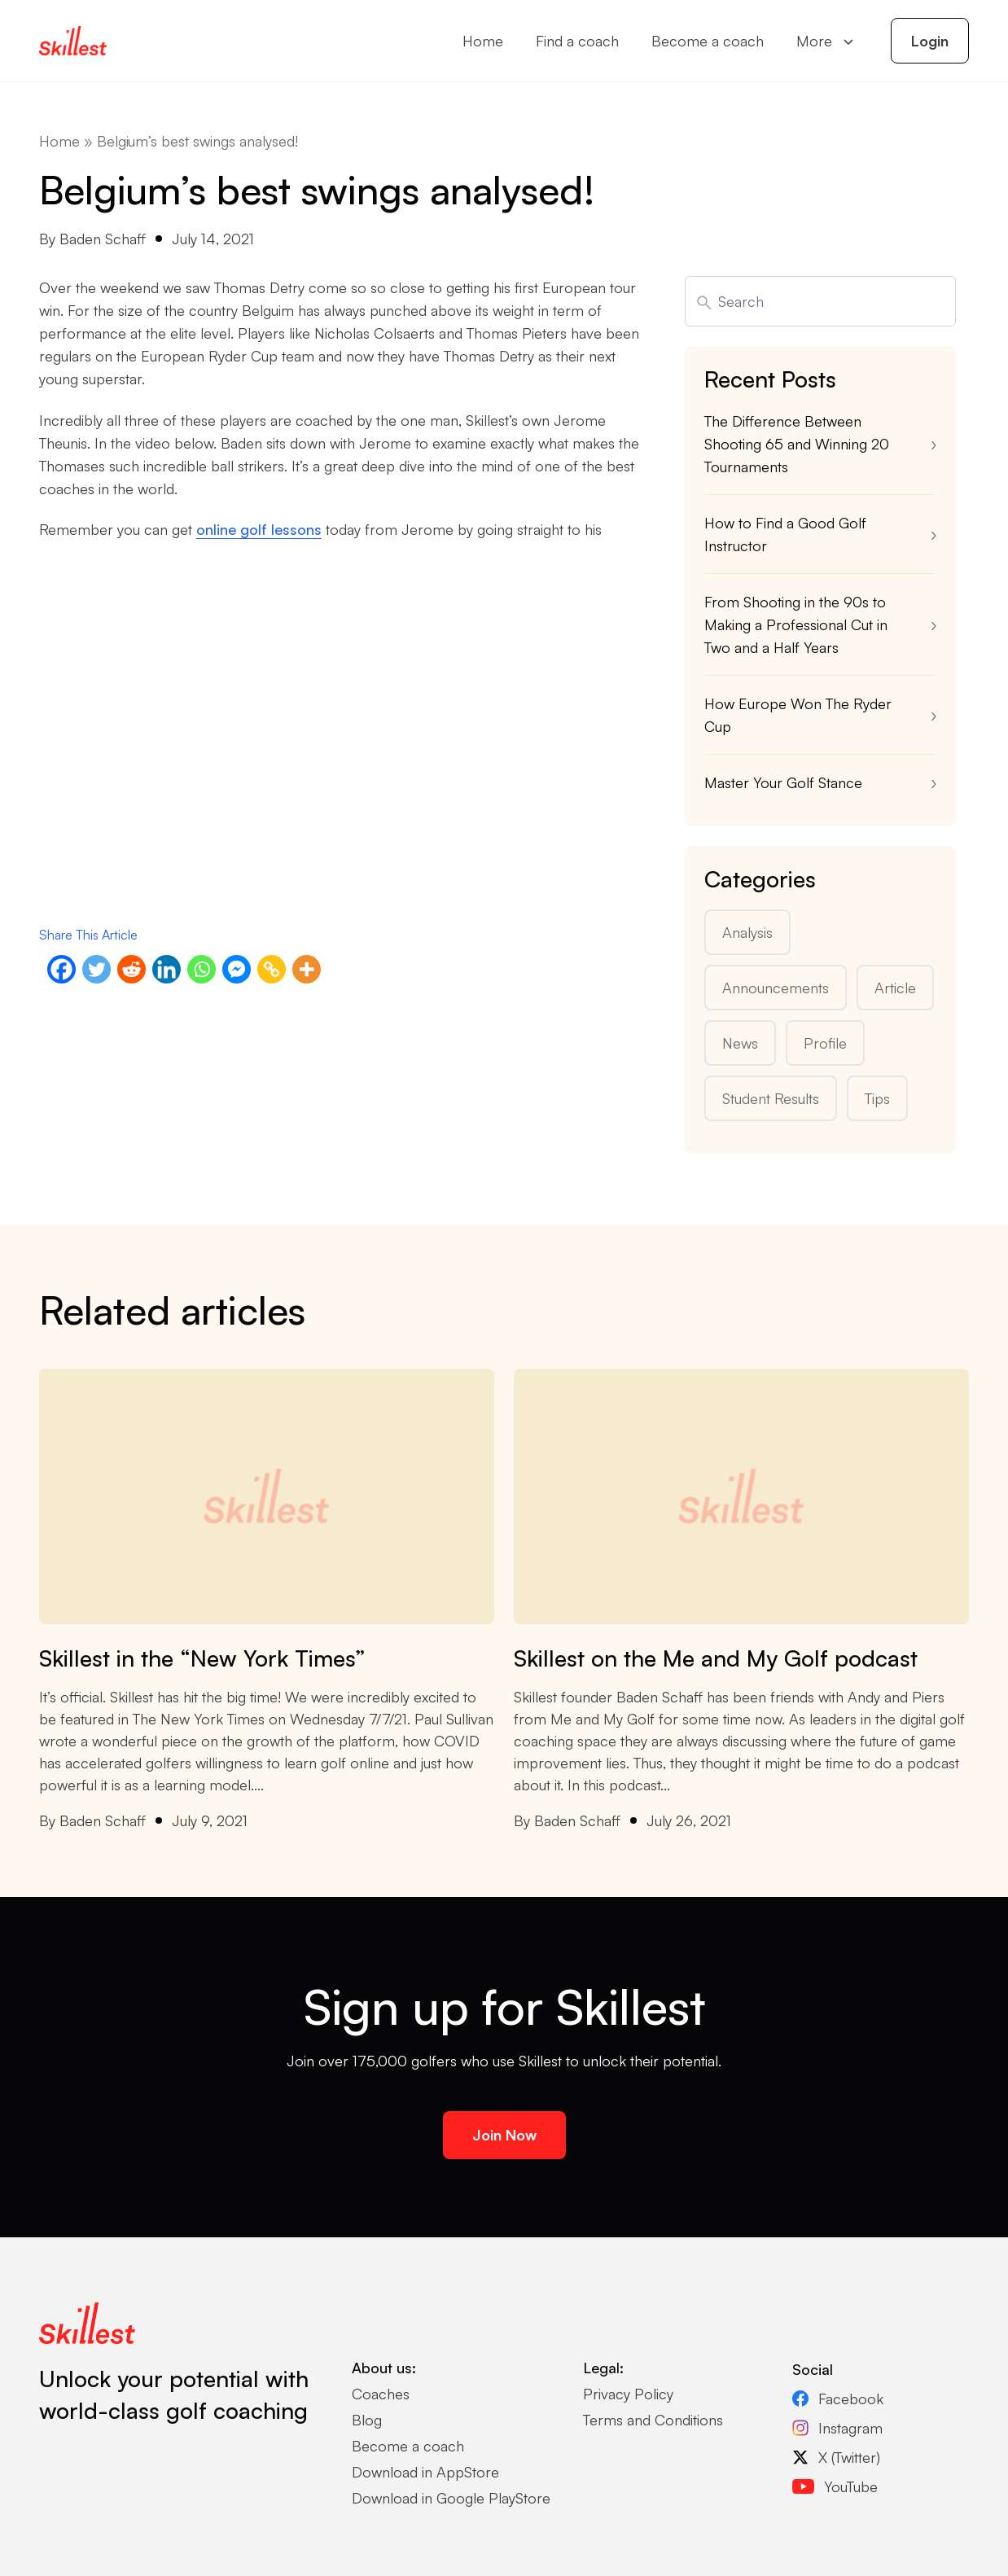 Image resolution: width=1008 pixels, height=2576 pixels. I want to click on Skillest in the “New York Times”, so click(202, 1658).